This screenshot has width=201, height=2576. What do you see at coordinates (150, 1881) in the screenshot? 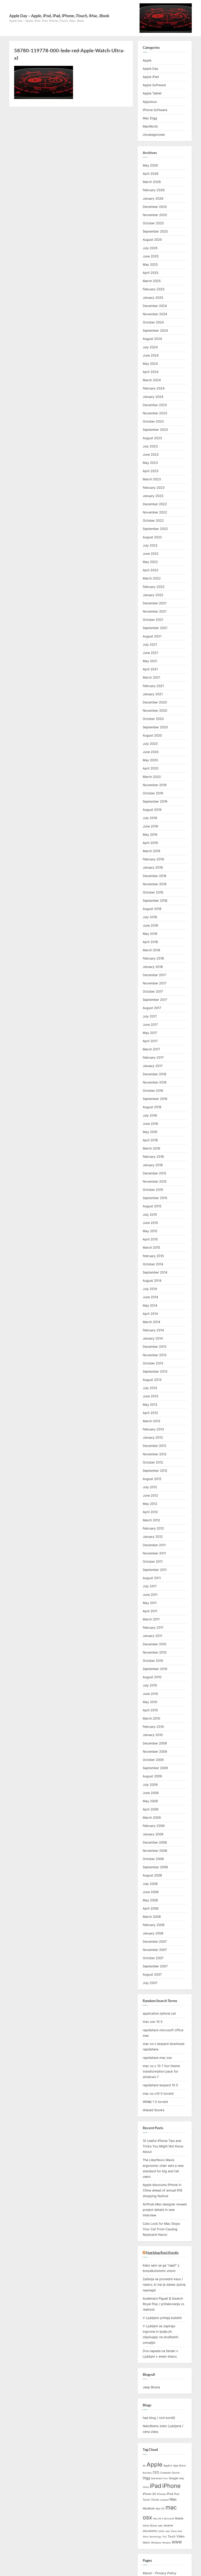
I see `May 2008` at bounding box center [150, 1881].